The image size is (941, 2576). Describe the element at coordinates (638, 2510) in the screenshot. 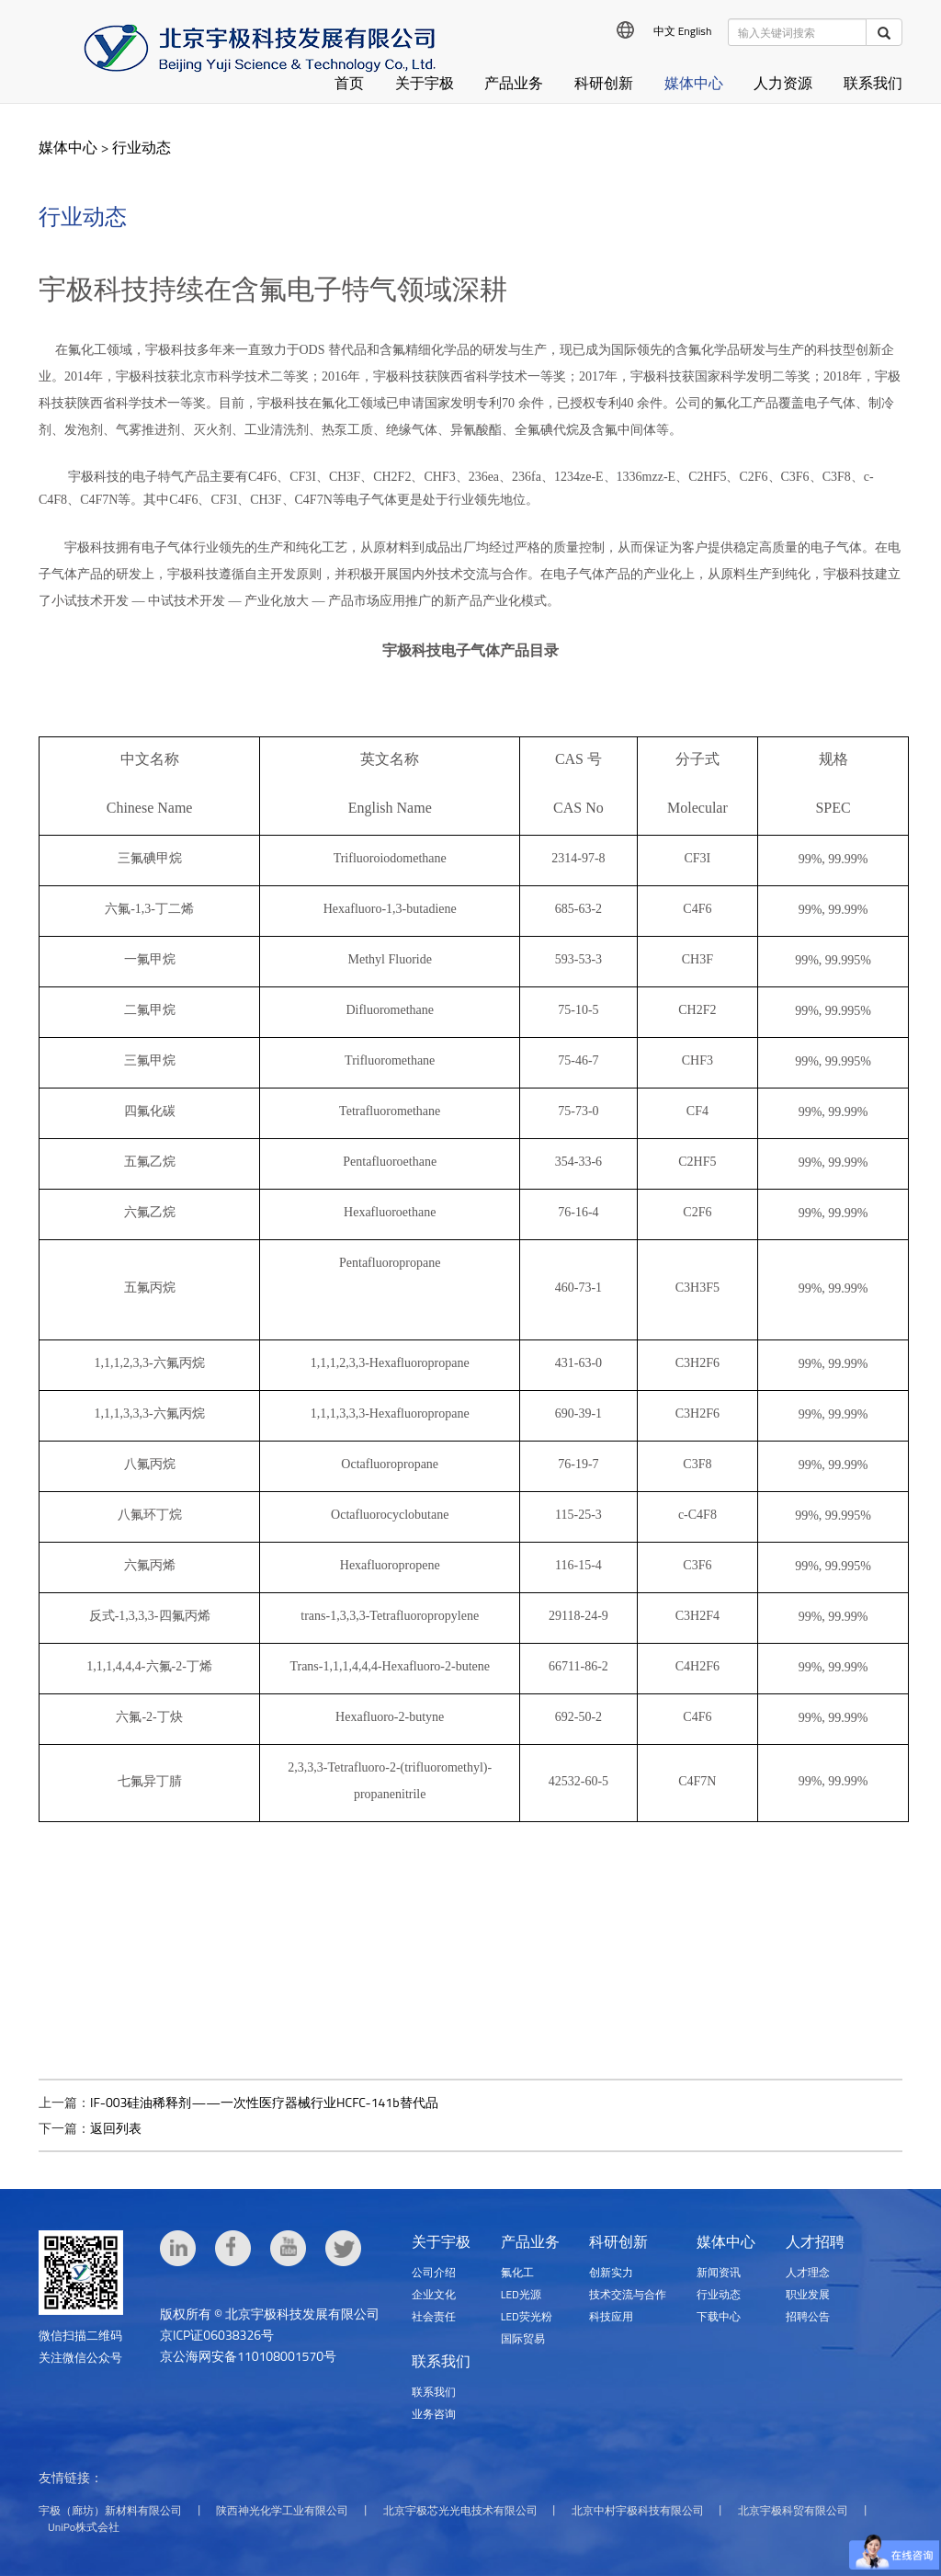

I see `北京中村宇极科技有限公司` at that location.